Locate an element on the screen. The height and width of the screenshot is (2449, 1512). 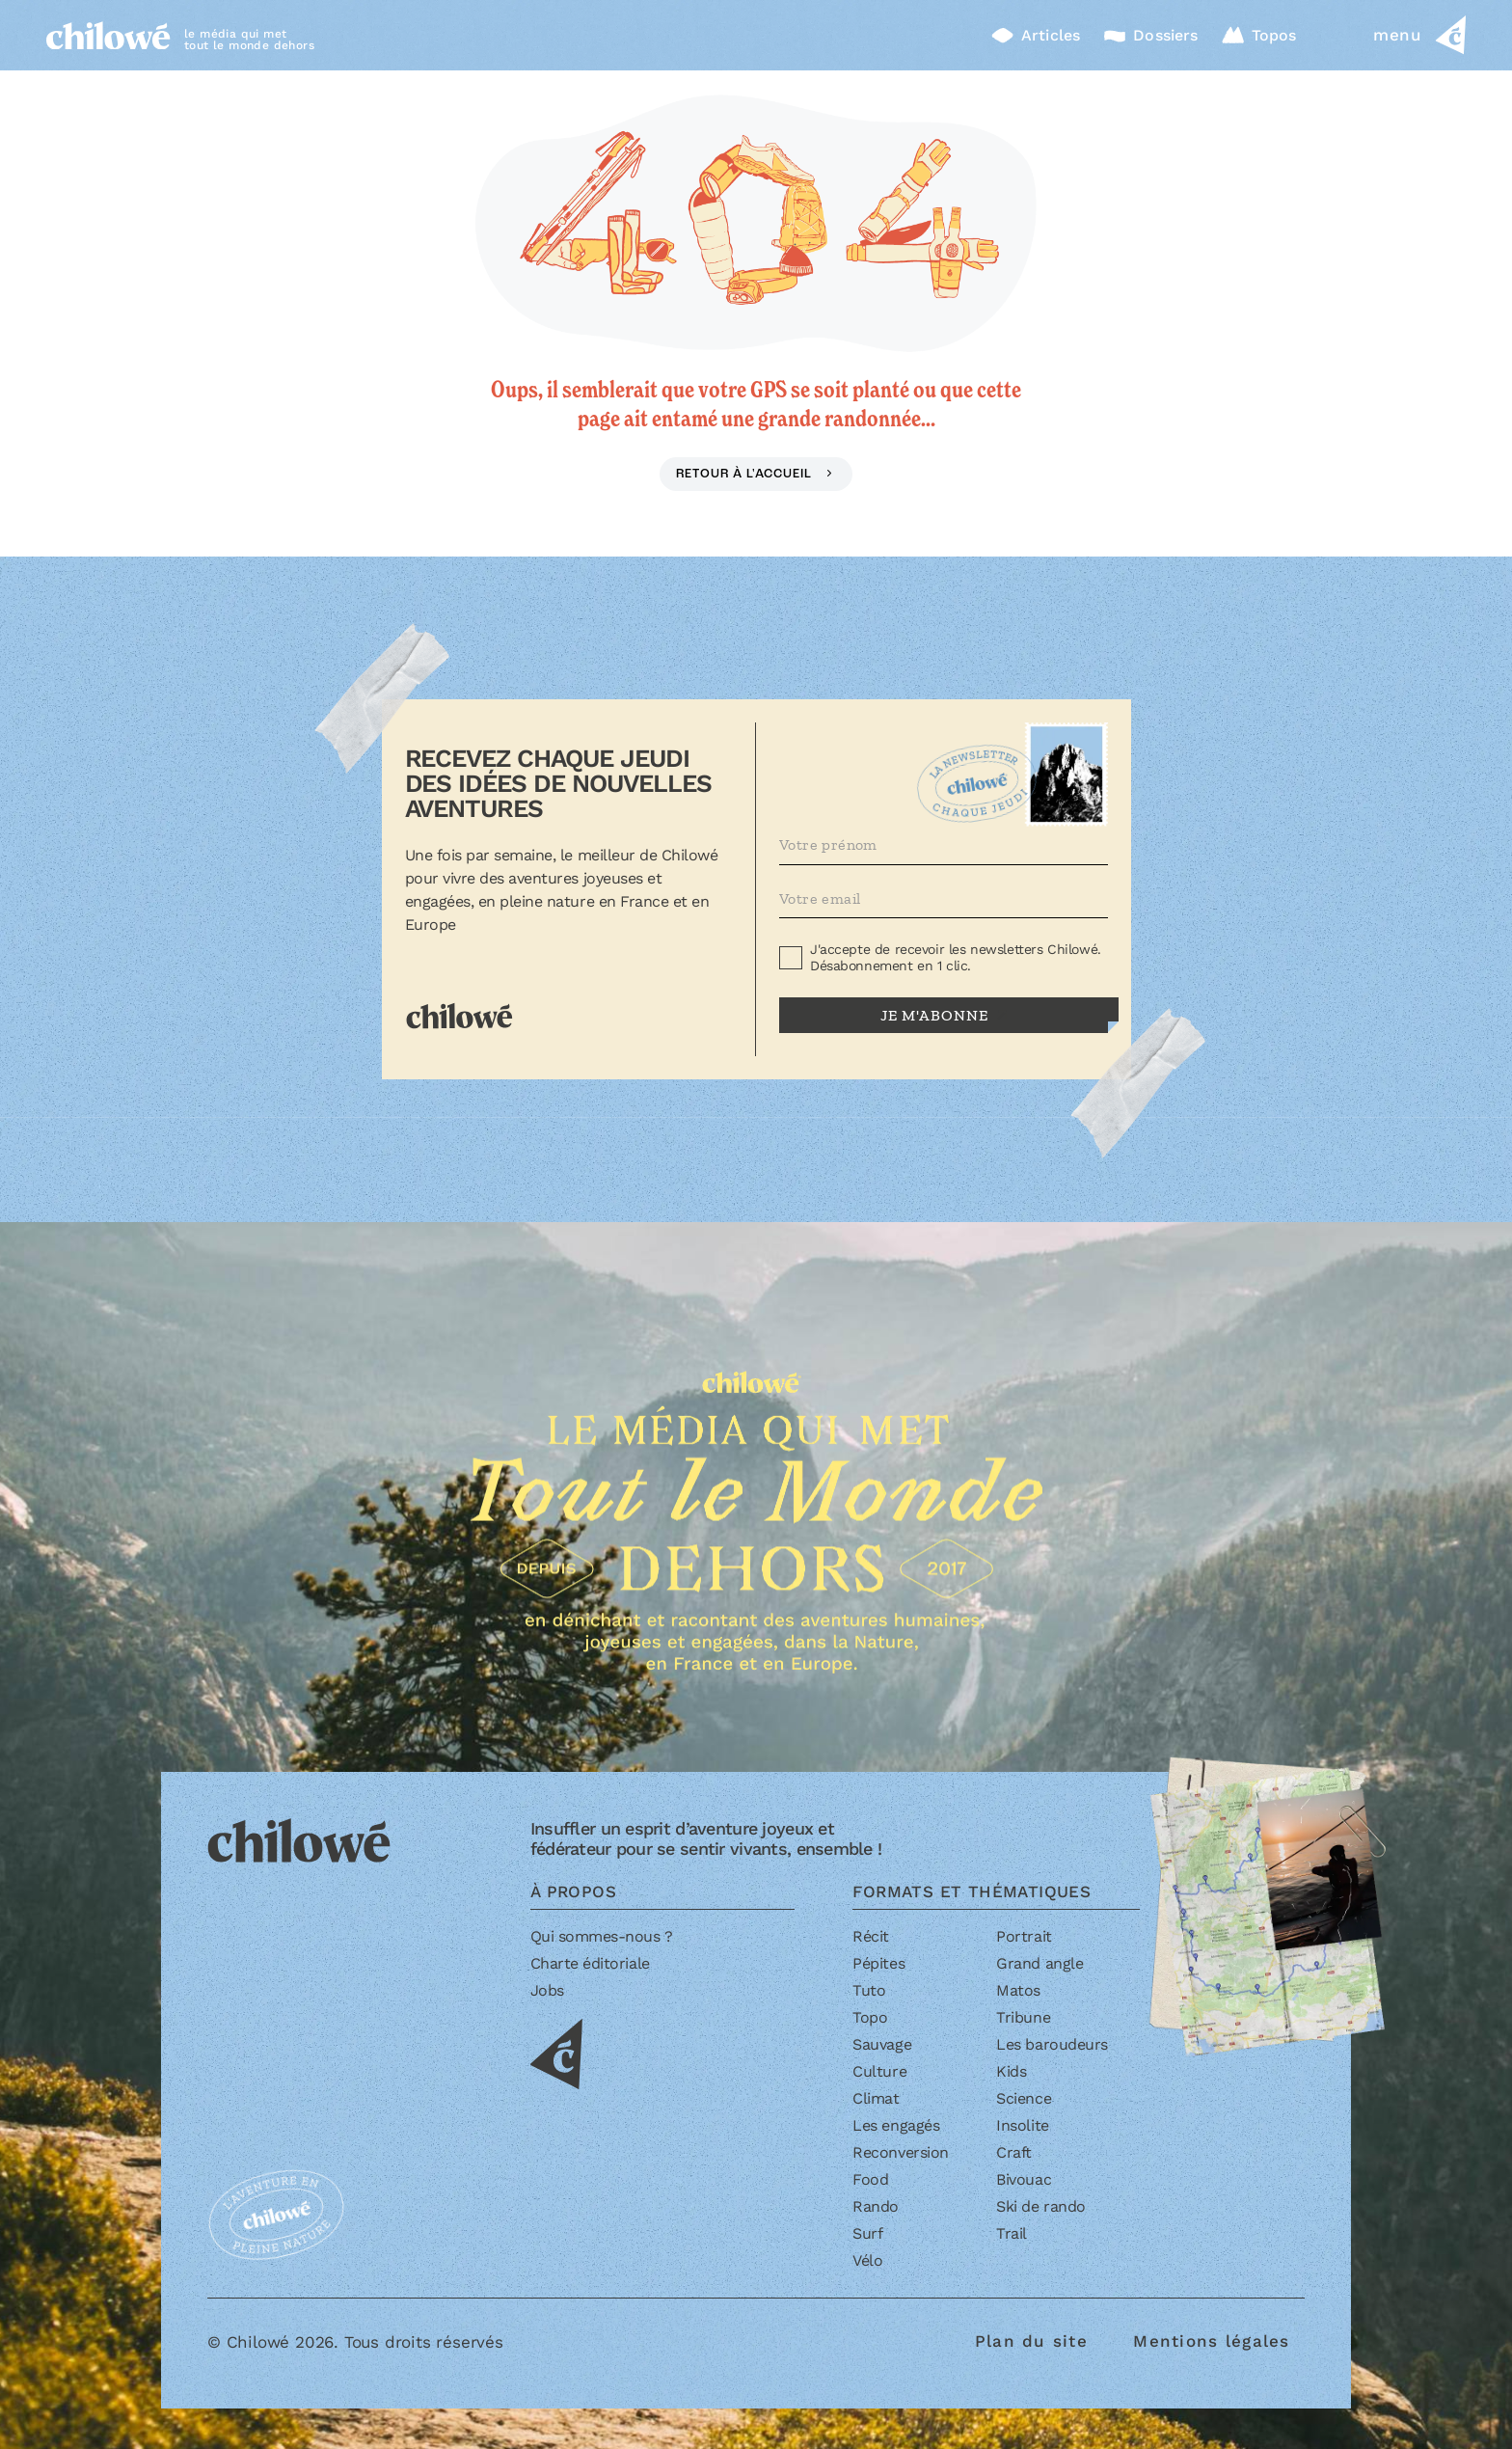
Les engagés is located at coordinates (895, 2125).